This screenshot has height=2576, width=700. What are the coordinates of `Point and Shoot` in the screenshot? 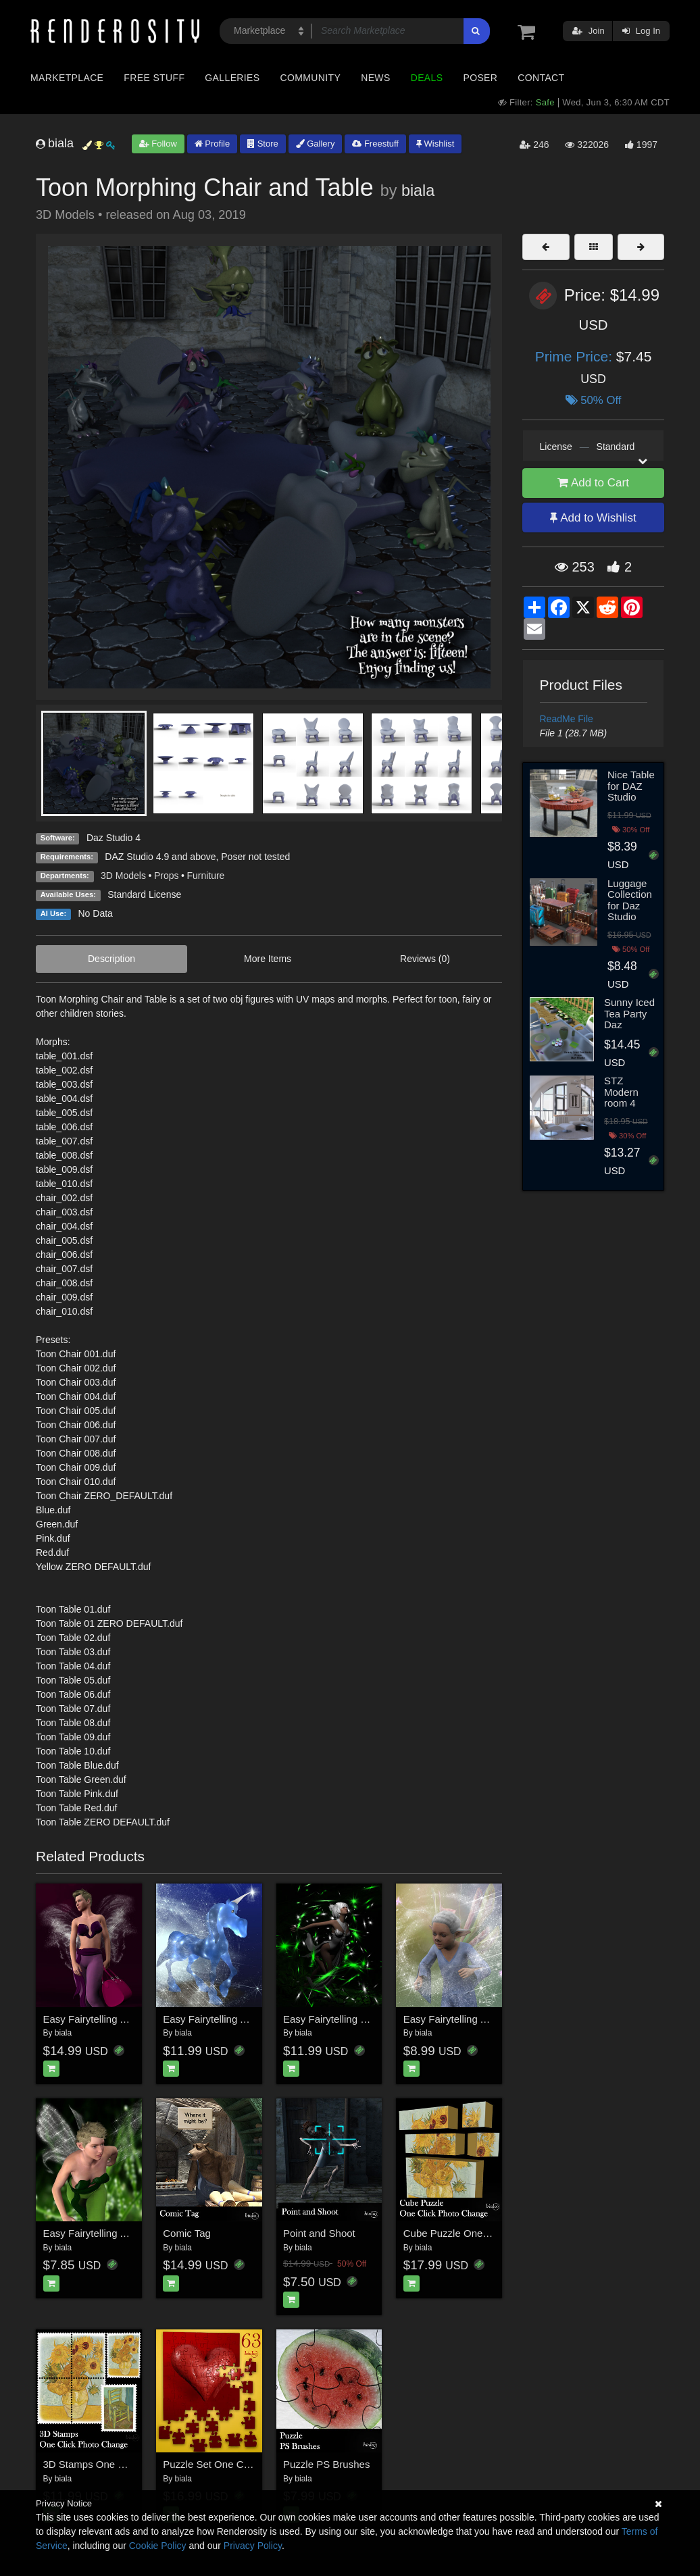 It's located at (319, 2233).